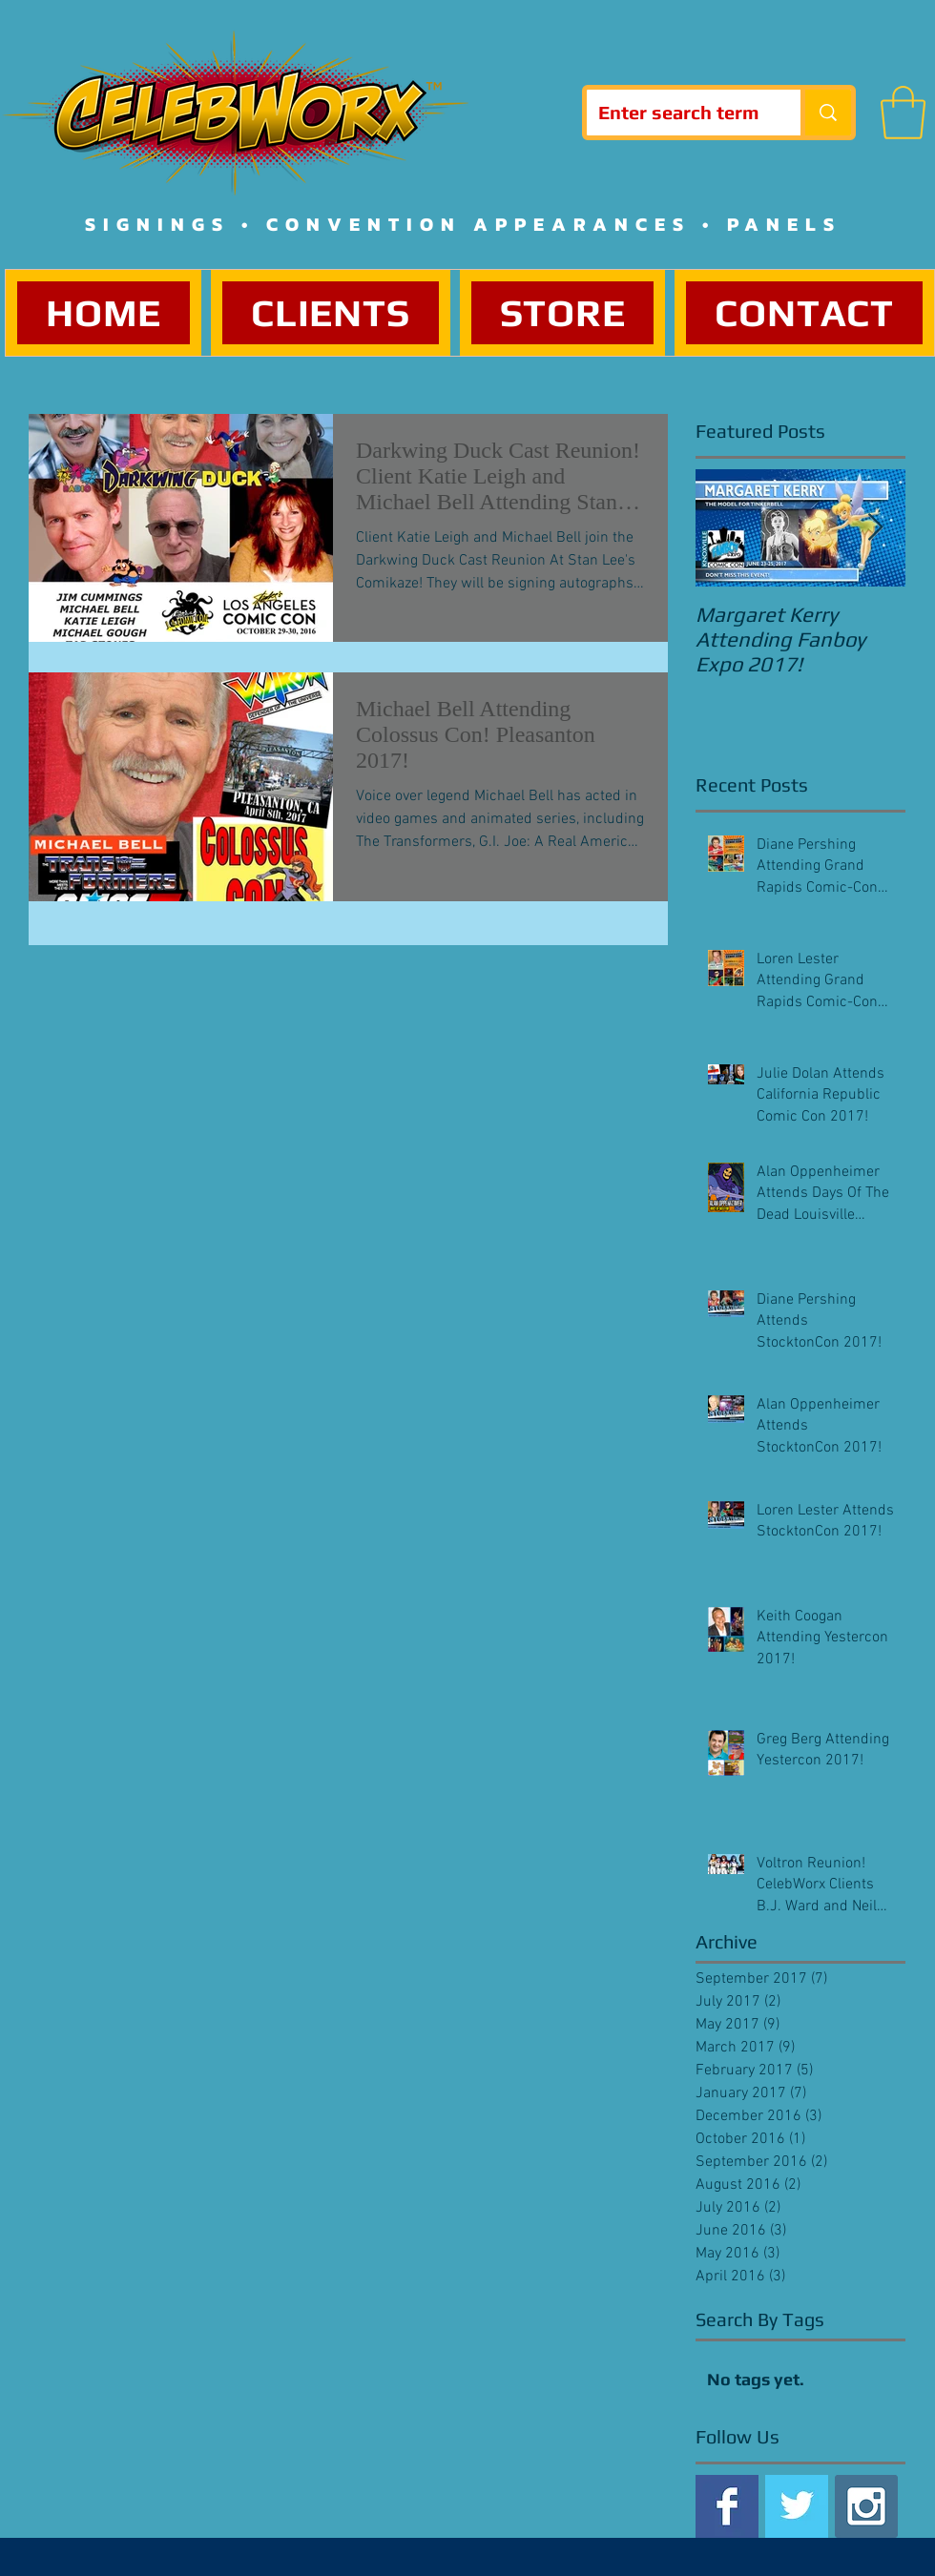 Image resolution: width=935 pixels, height=2576 pixels. Describe the element at coordinates (727, 2506) in the screenshot. I see `[Facebook Basic Square]` at that location.